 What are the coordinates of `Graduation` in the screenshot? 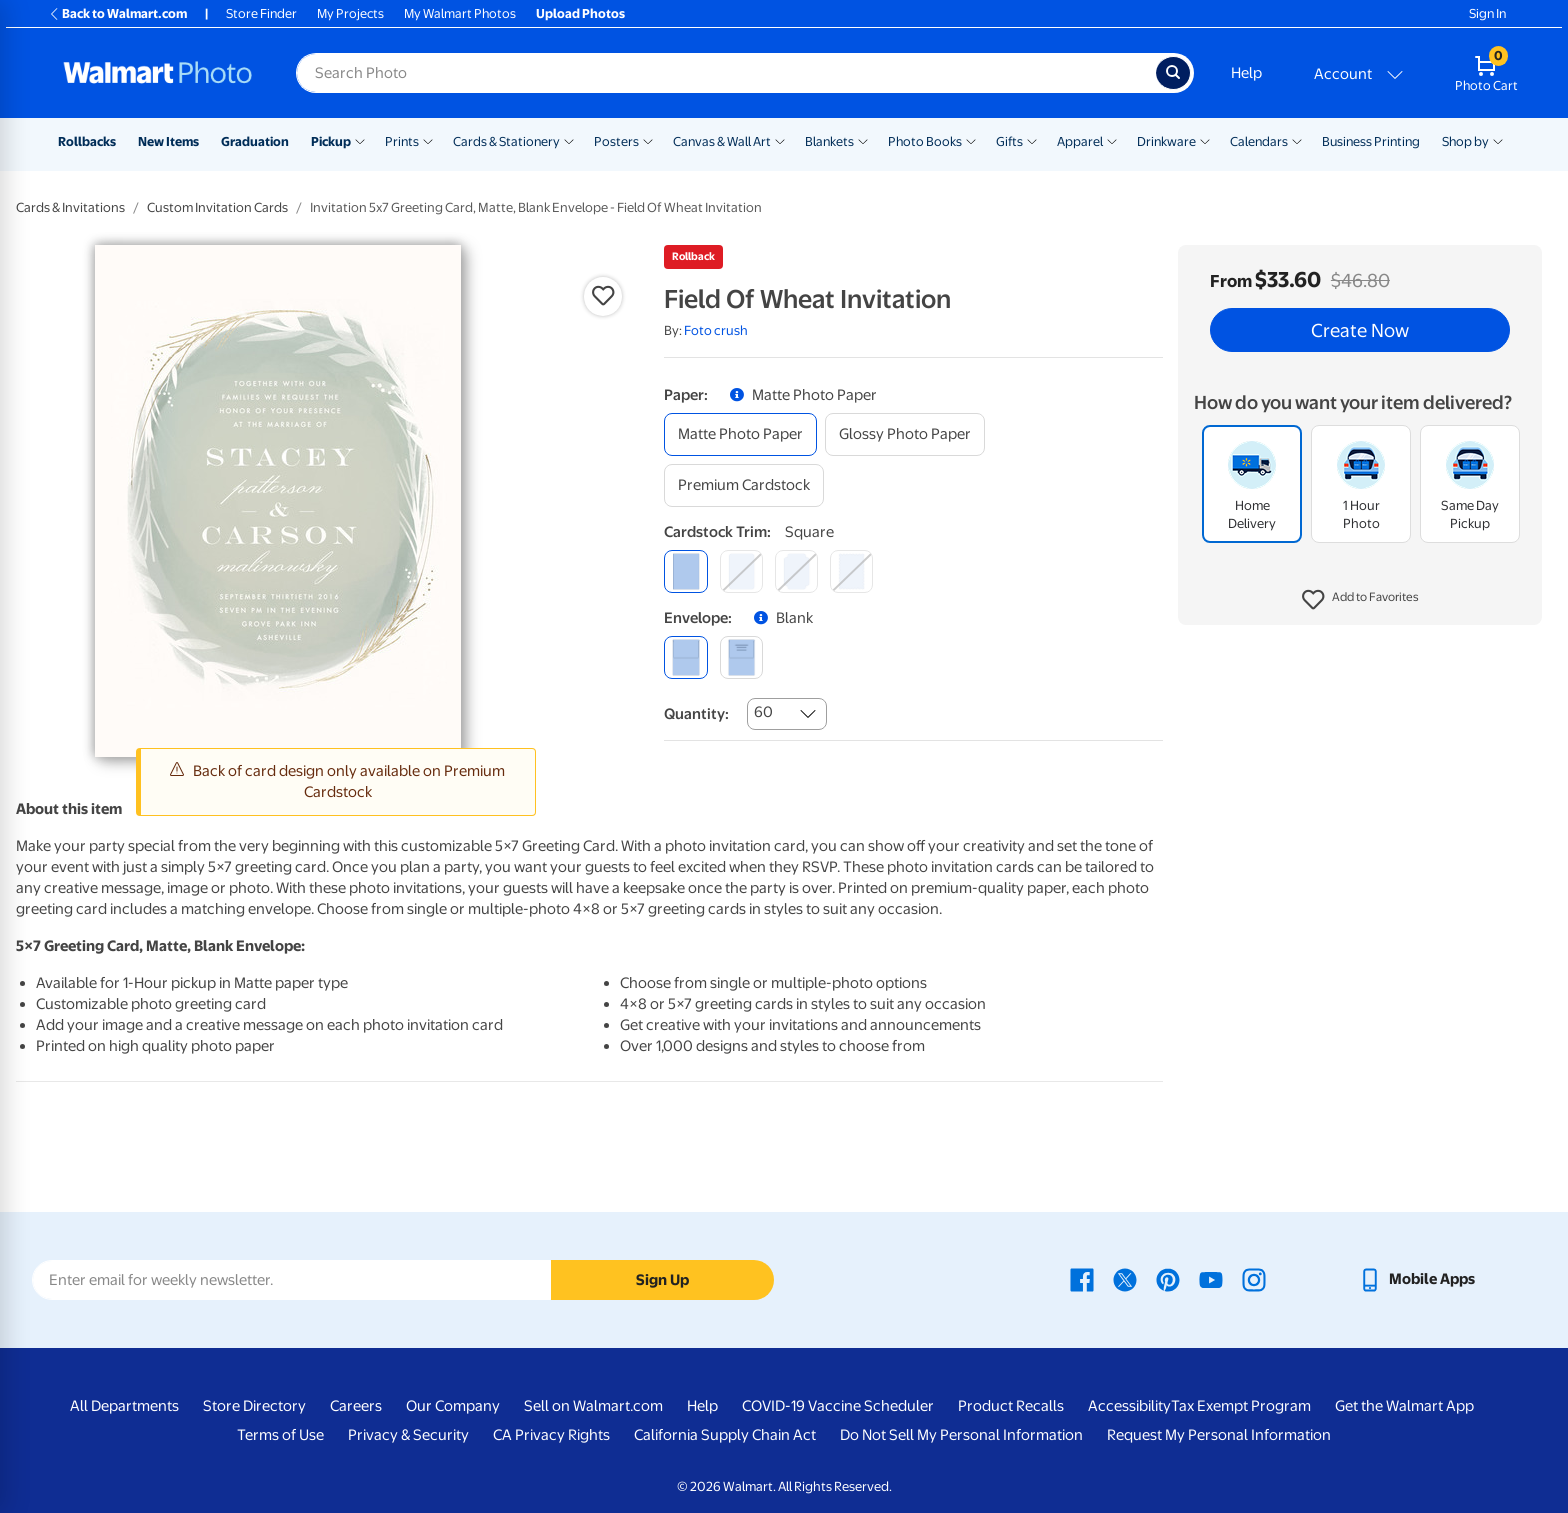 It's located at (255, 141).